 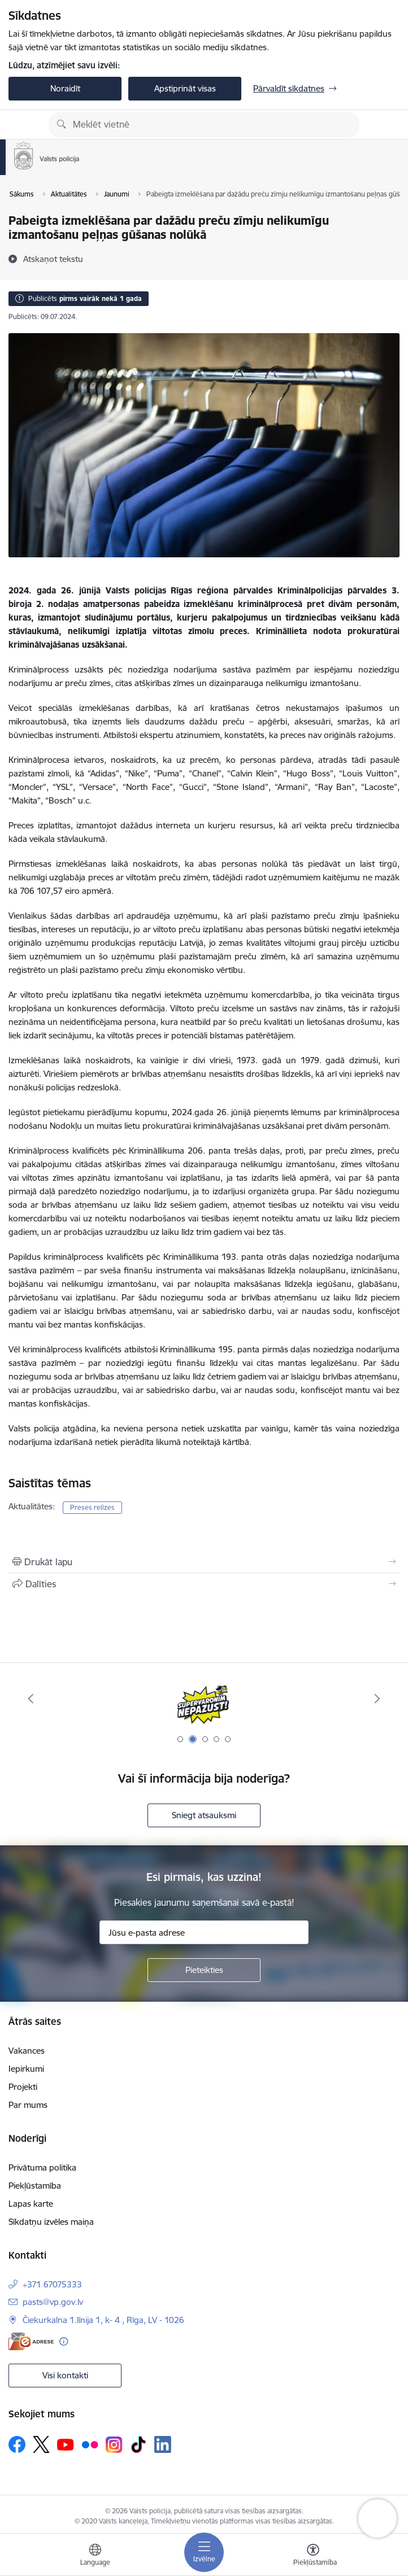 I want to click on Sniegt atsauksmi, so click(x=204, y=1815).